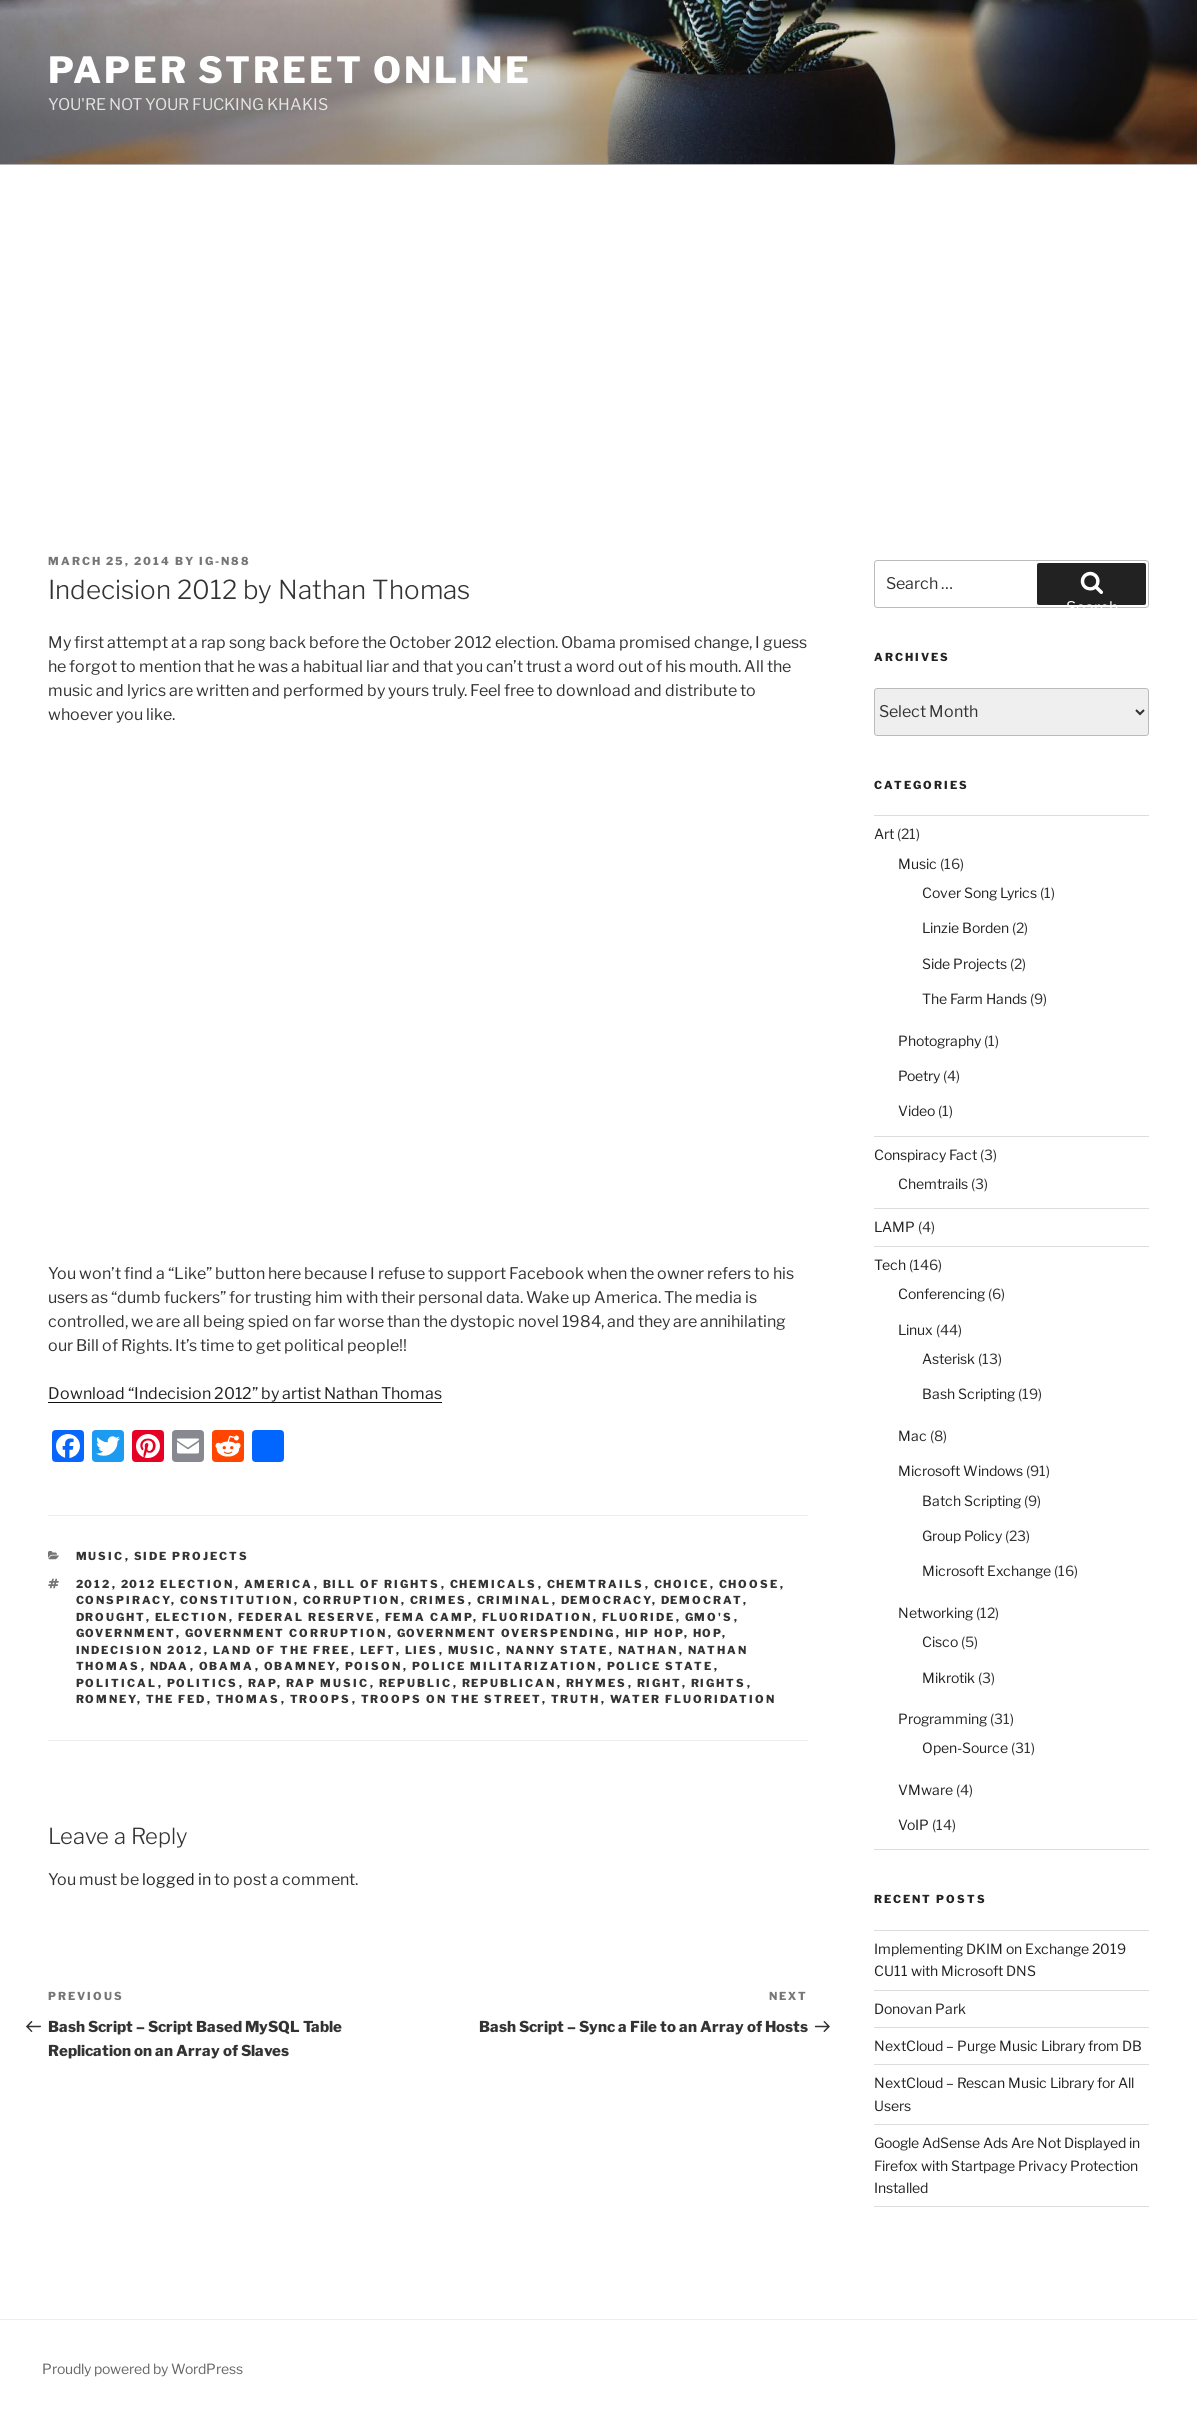 The image size is (1197, 2416). What do you see at coordinates (494, 1584) in the screenshot?
I see `chemicals` at bounding box center [494, 1584].